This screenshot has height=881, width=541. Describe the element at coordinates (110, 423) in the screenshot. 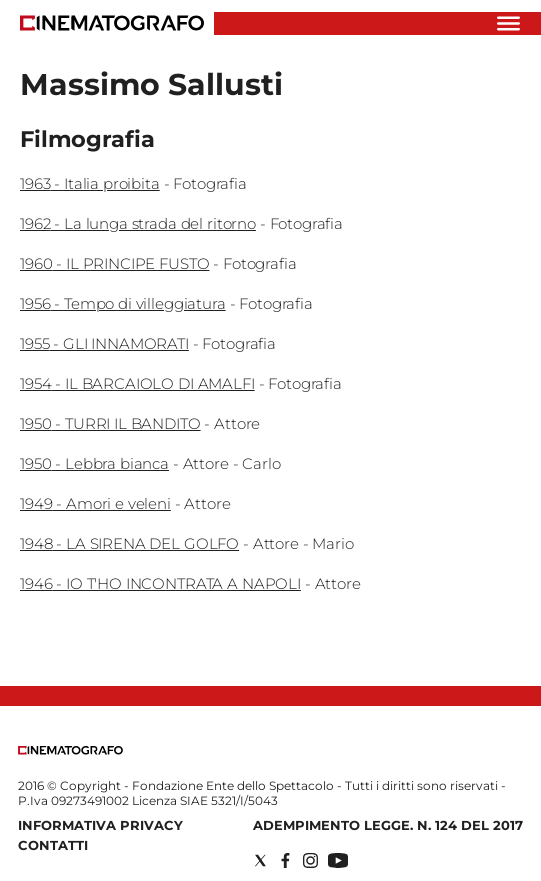

I see `1950 - TURRI IL BANDITO` at that location.